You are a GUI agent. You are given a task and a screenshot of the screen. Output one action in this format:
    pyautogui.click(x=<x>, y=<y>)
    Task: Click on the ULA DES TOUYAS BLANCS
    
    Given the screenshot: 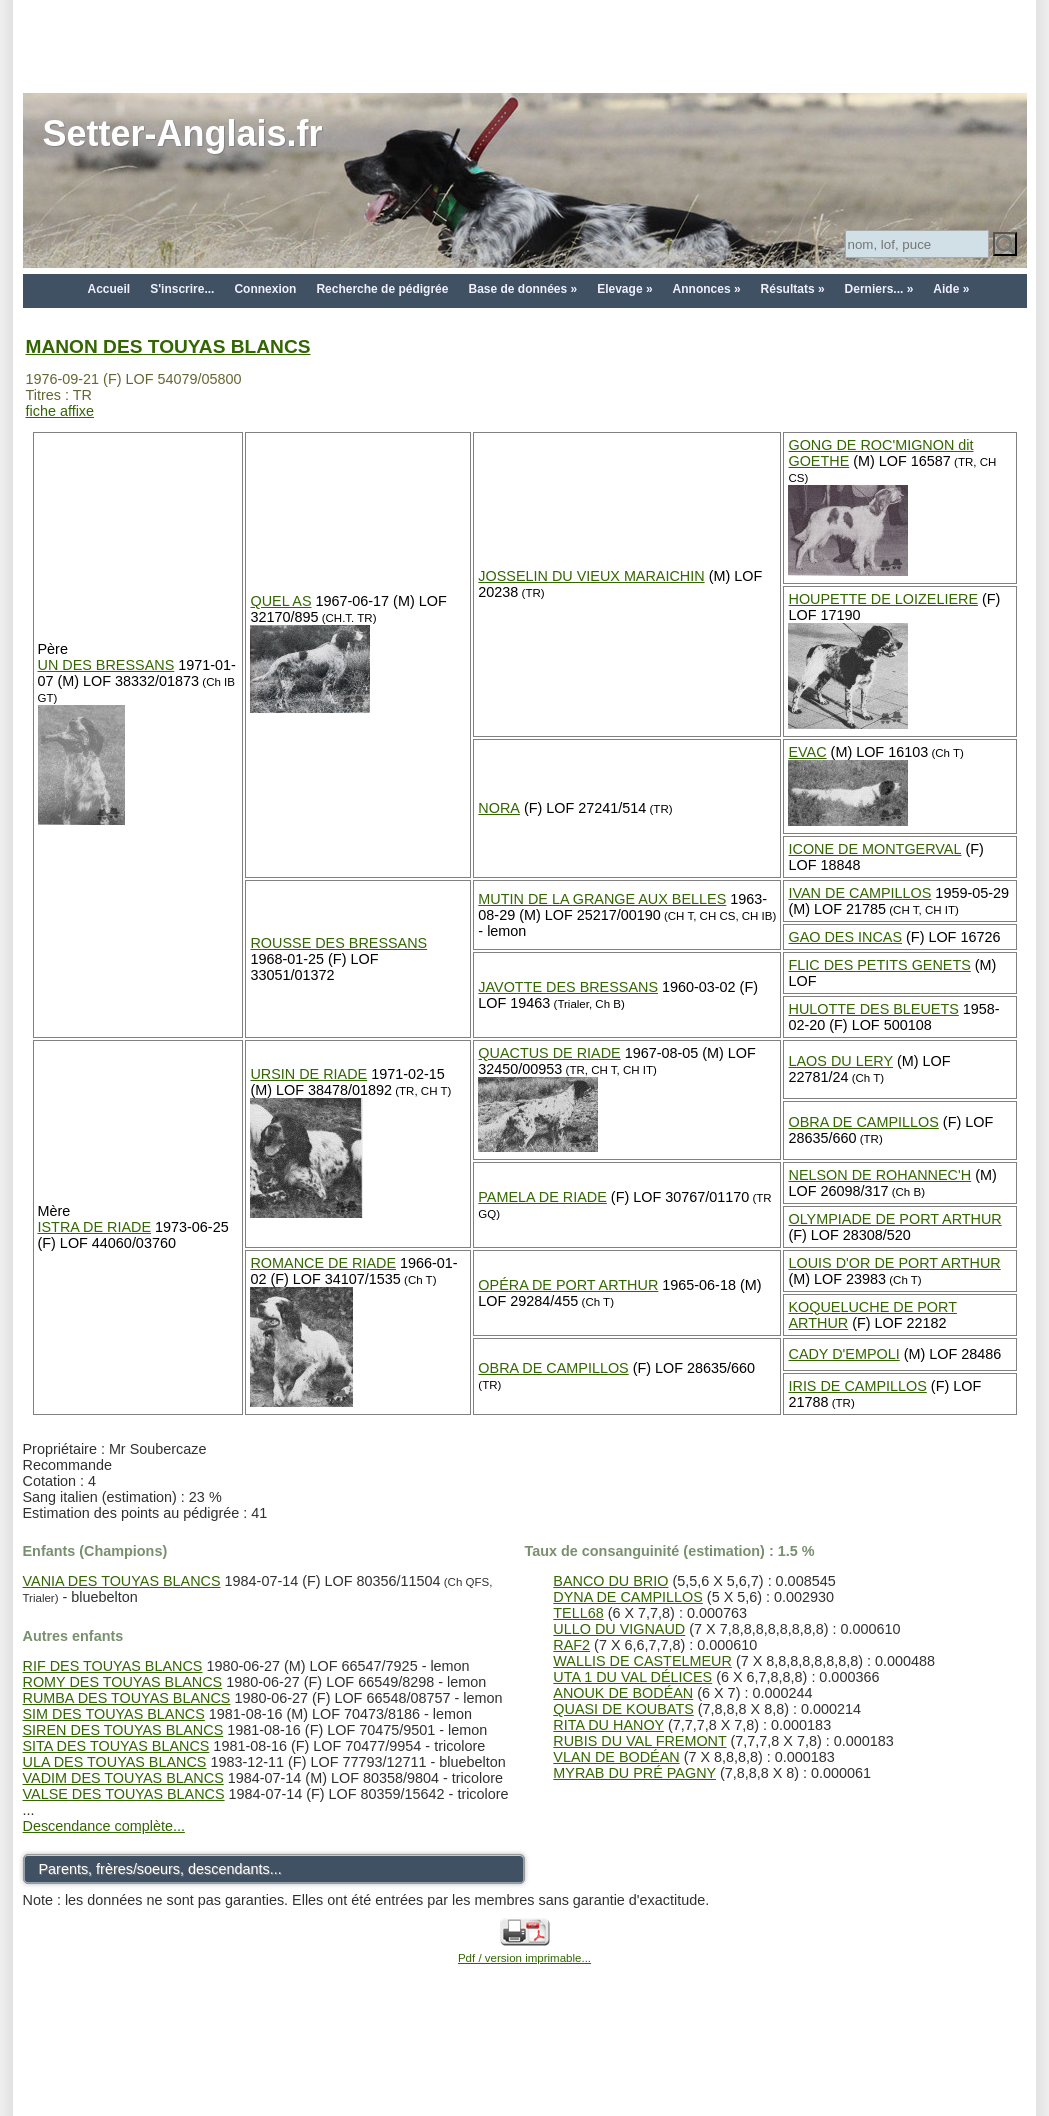 What is the action you would take?
    pyautogui.click(x=115, y=1762)
    